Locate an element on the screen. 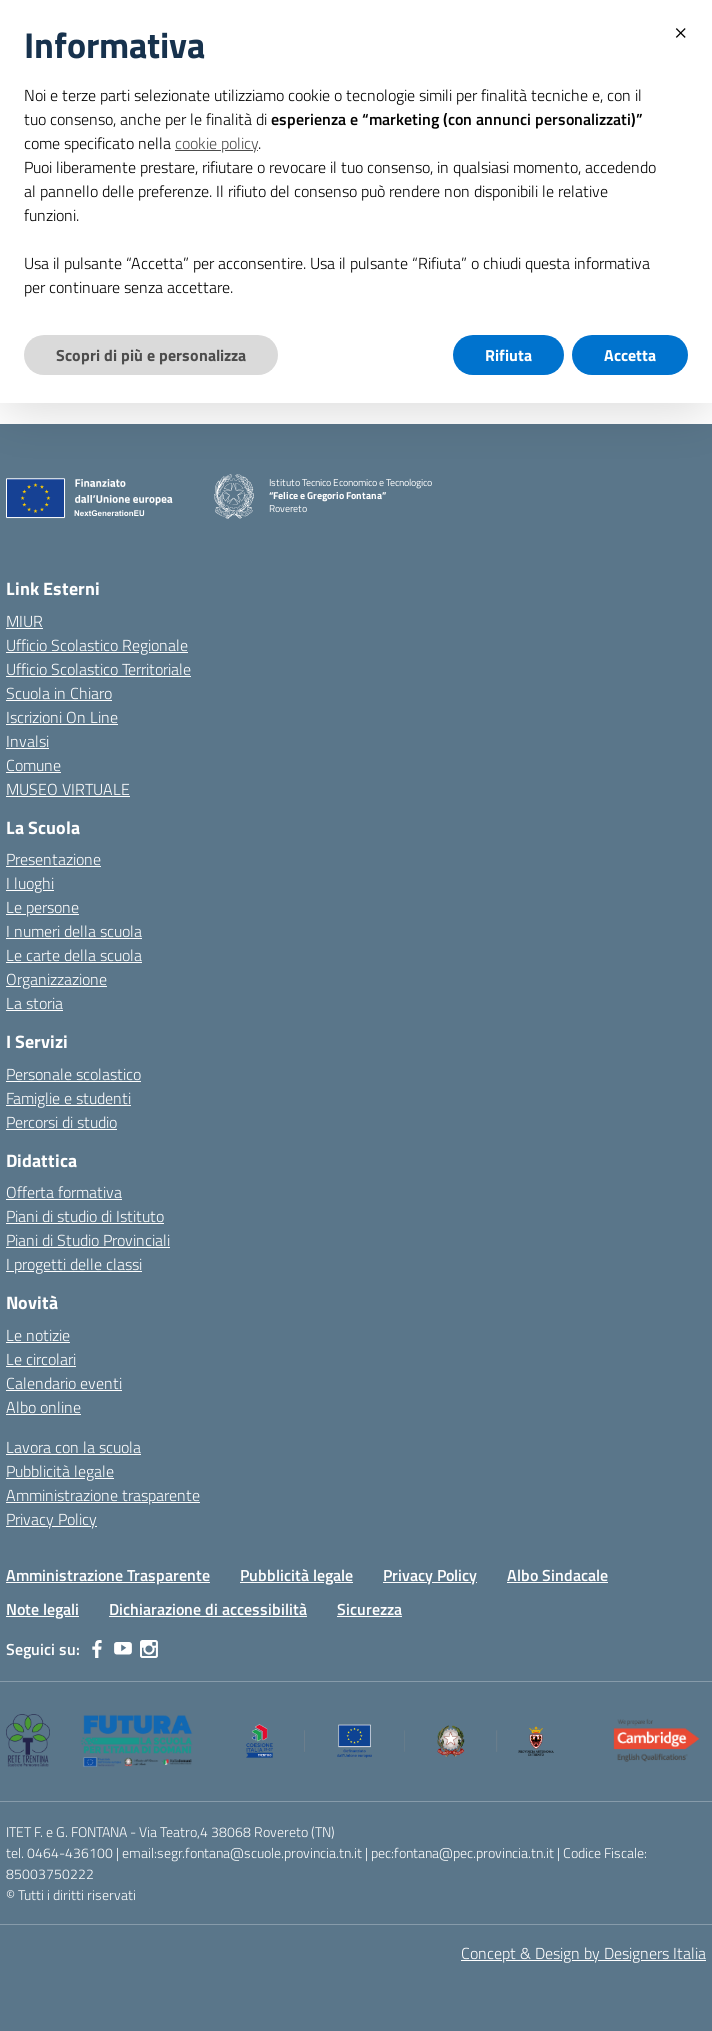 This screenshot has height=2031, width=712. Privacy Policy is located at coordinates (51, 1519).